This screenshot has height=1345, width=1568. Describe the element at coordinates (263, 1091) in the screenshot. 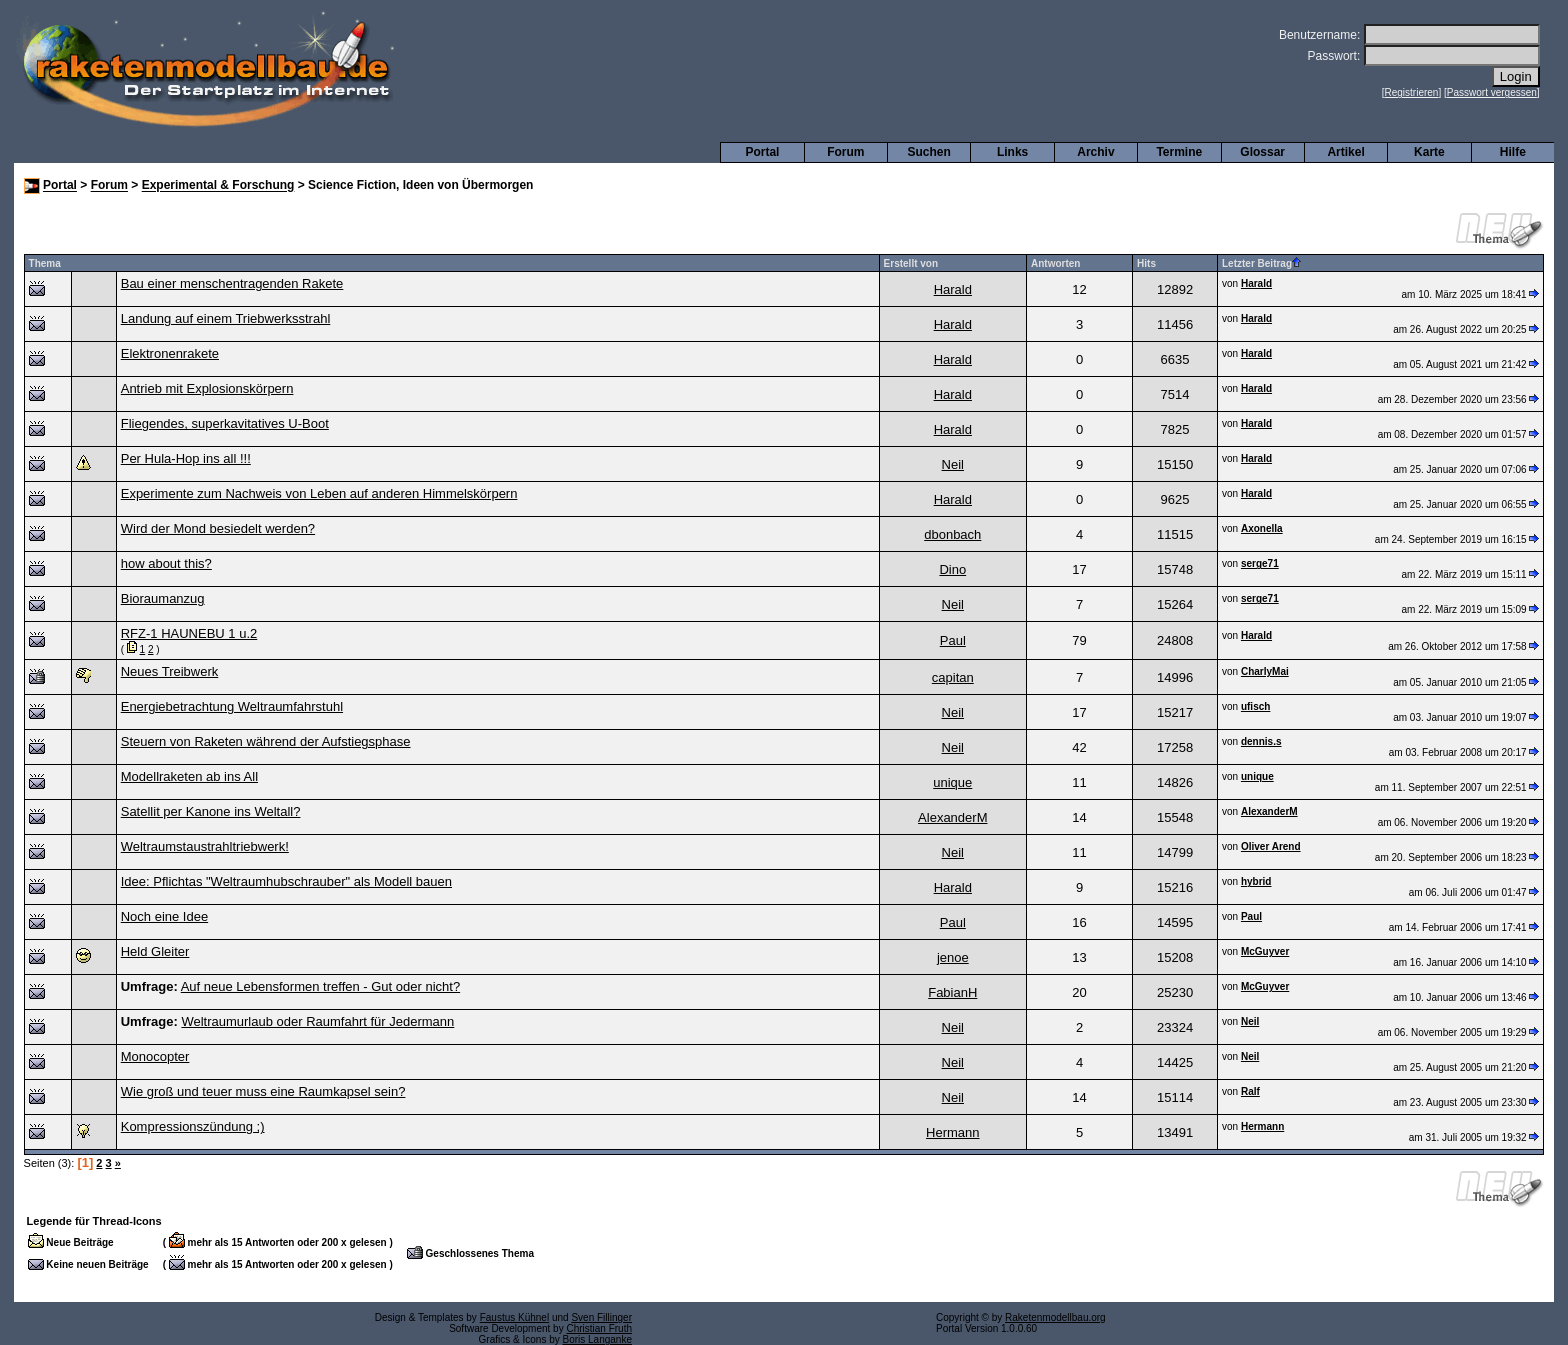

I see `Wie groß und teuer muss eine Raumkapsel sein?` at that location.